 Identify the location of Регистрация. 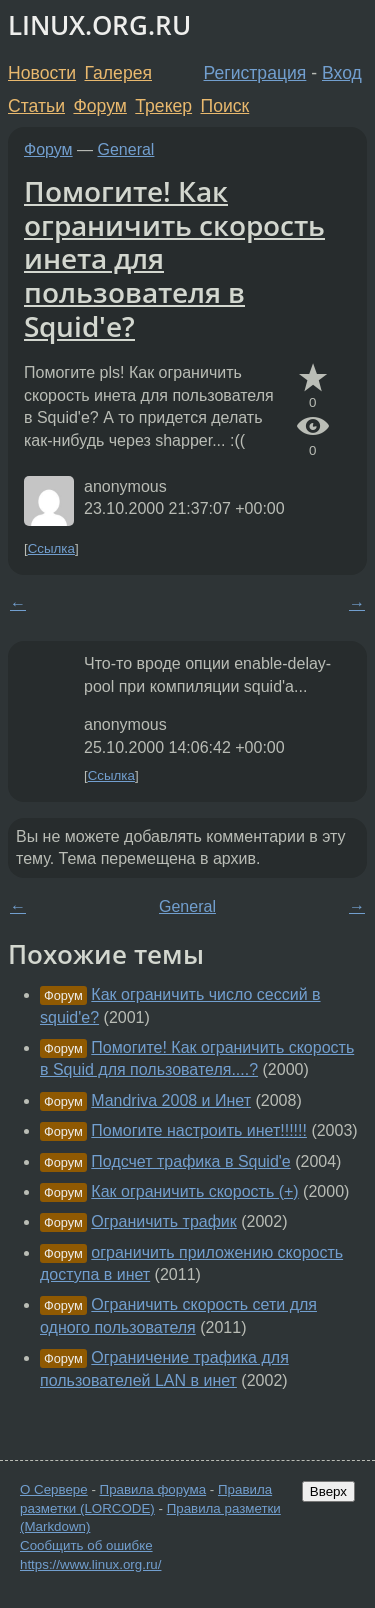
(255, 73).